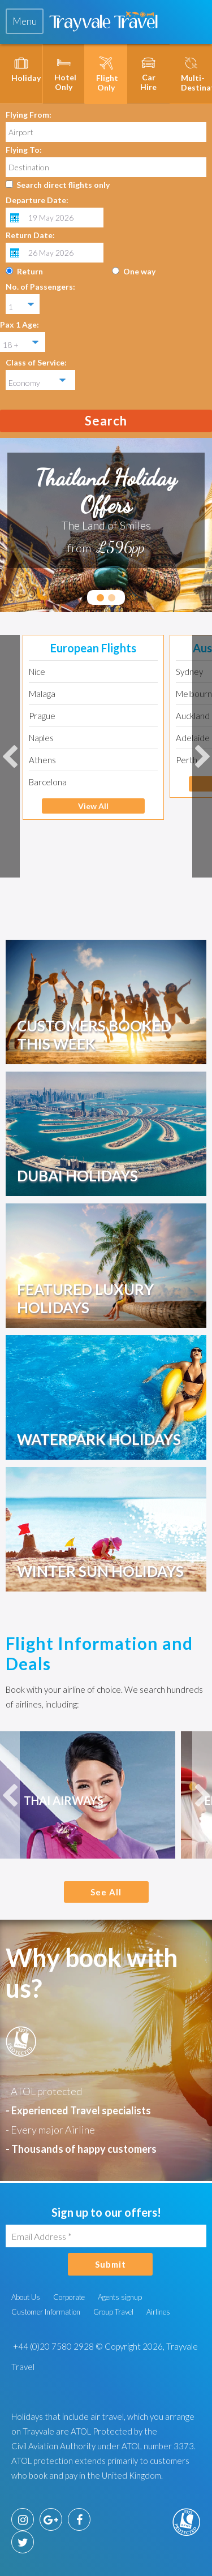  What do you see at coordinates (63, 185) in the screenshot?
I see `Search direct flights only` at bounding box center [63, 185].